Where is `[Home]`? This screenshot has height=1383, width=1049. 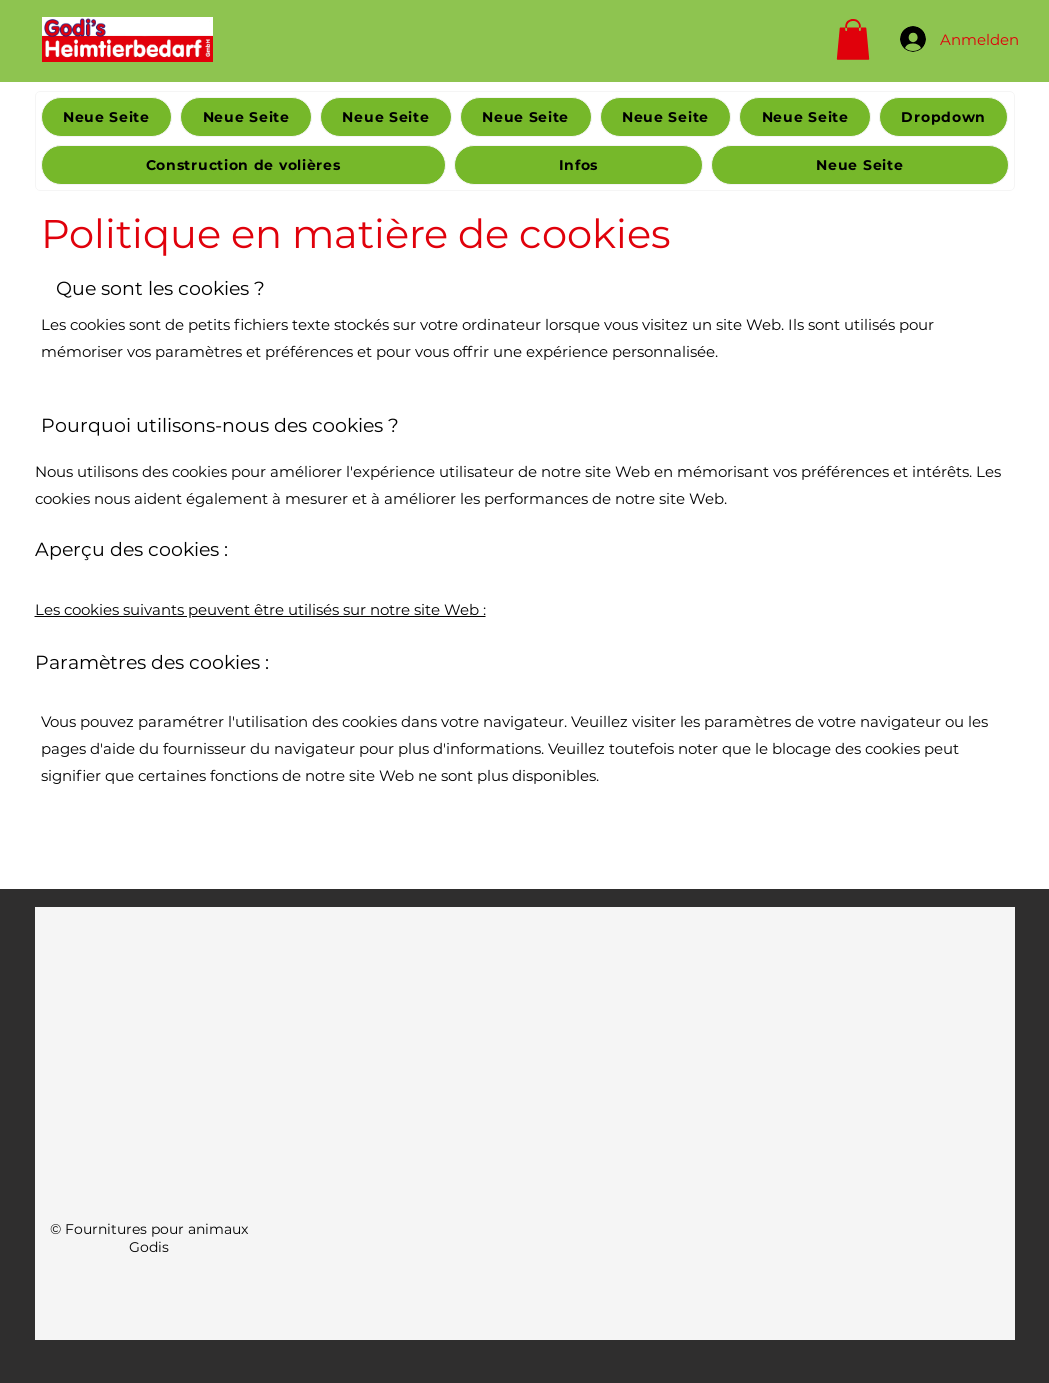 [Home] is located at coordinates (127, 39).